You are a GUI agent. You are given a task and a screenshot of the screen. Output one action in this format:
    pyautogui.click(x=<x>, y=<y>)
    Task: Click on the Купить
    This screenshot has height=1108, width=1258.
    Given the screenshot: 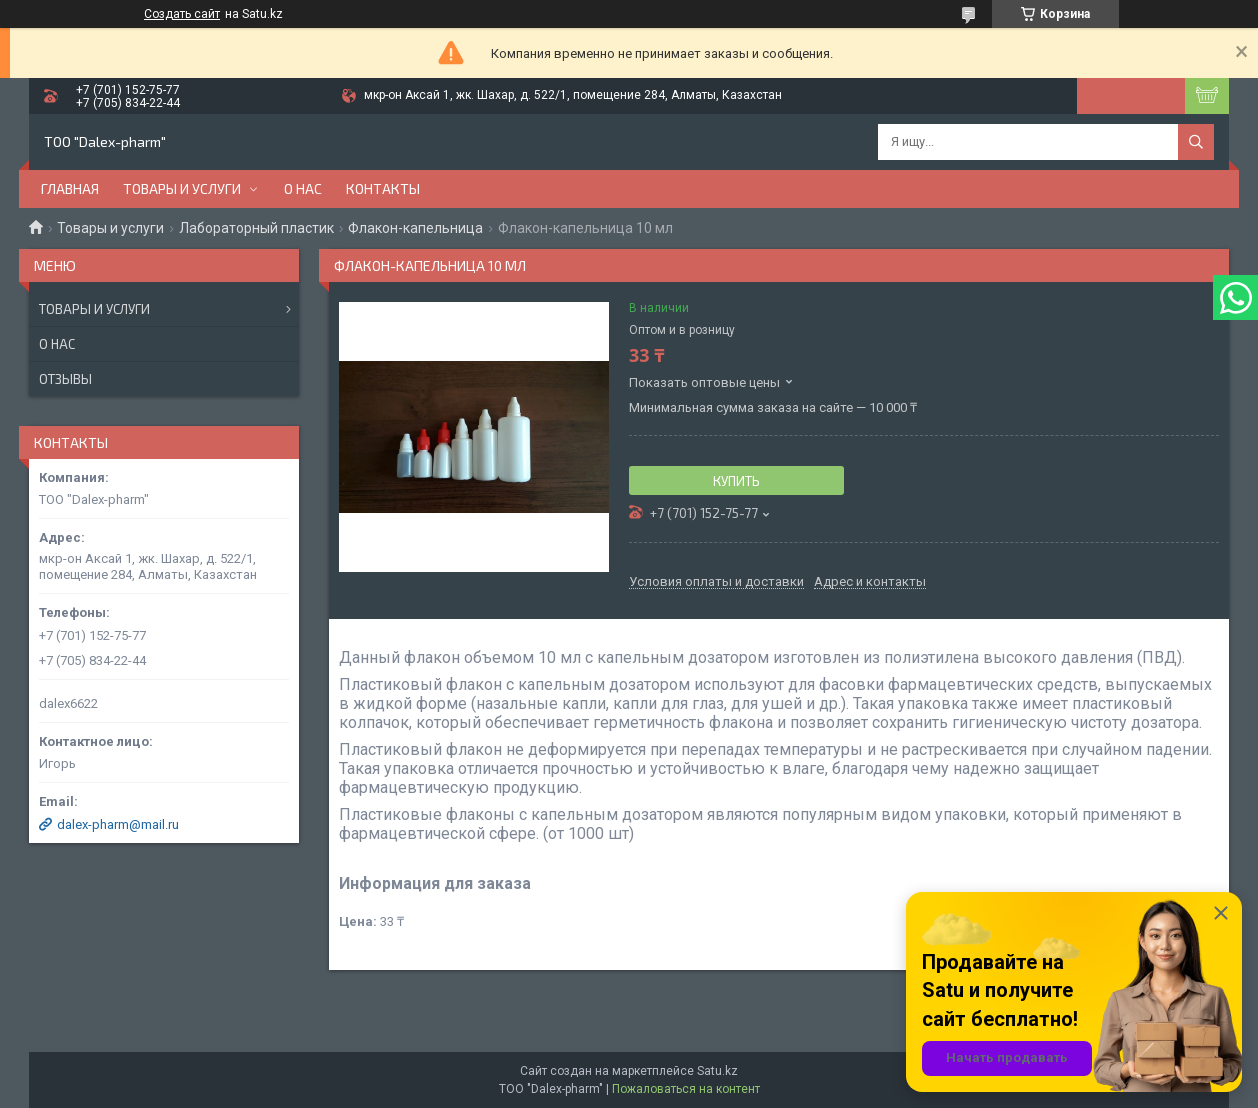 What is the action you would take?
    pyautogui.click(x=736, y=481)
    